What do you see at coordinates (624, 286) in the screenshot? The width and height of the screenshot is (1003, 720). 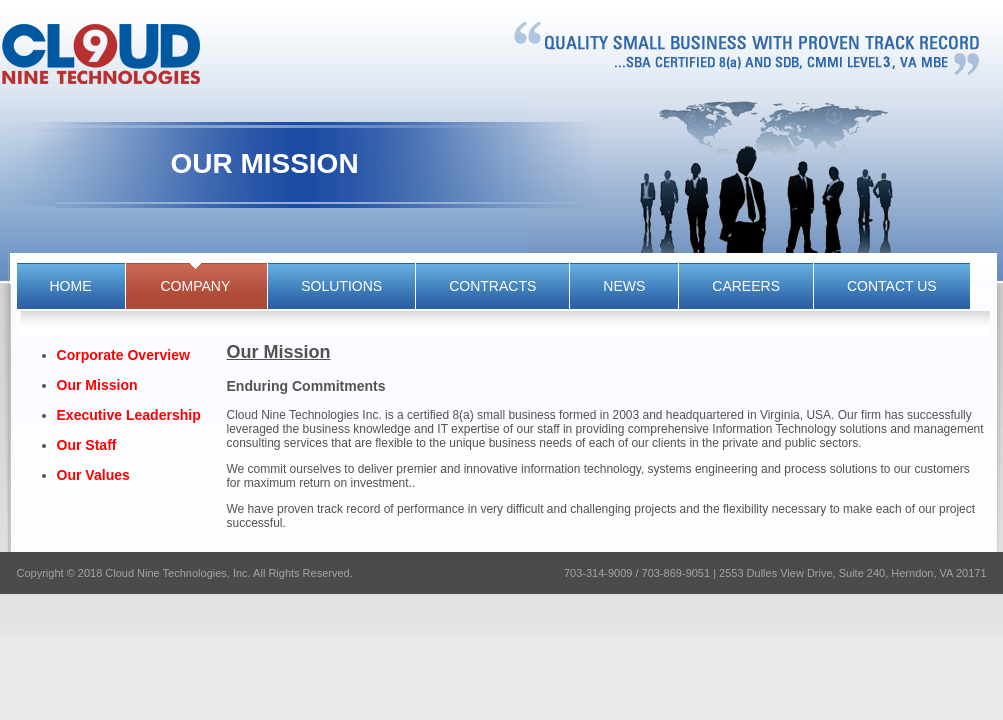 I see `news` at bounding box center [624, 286].